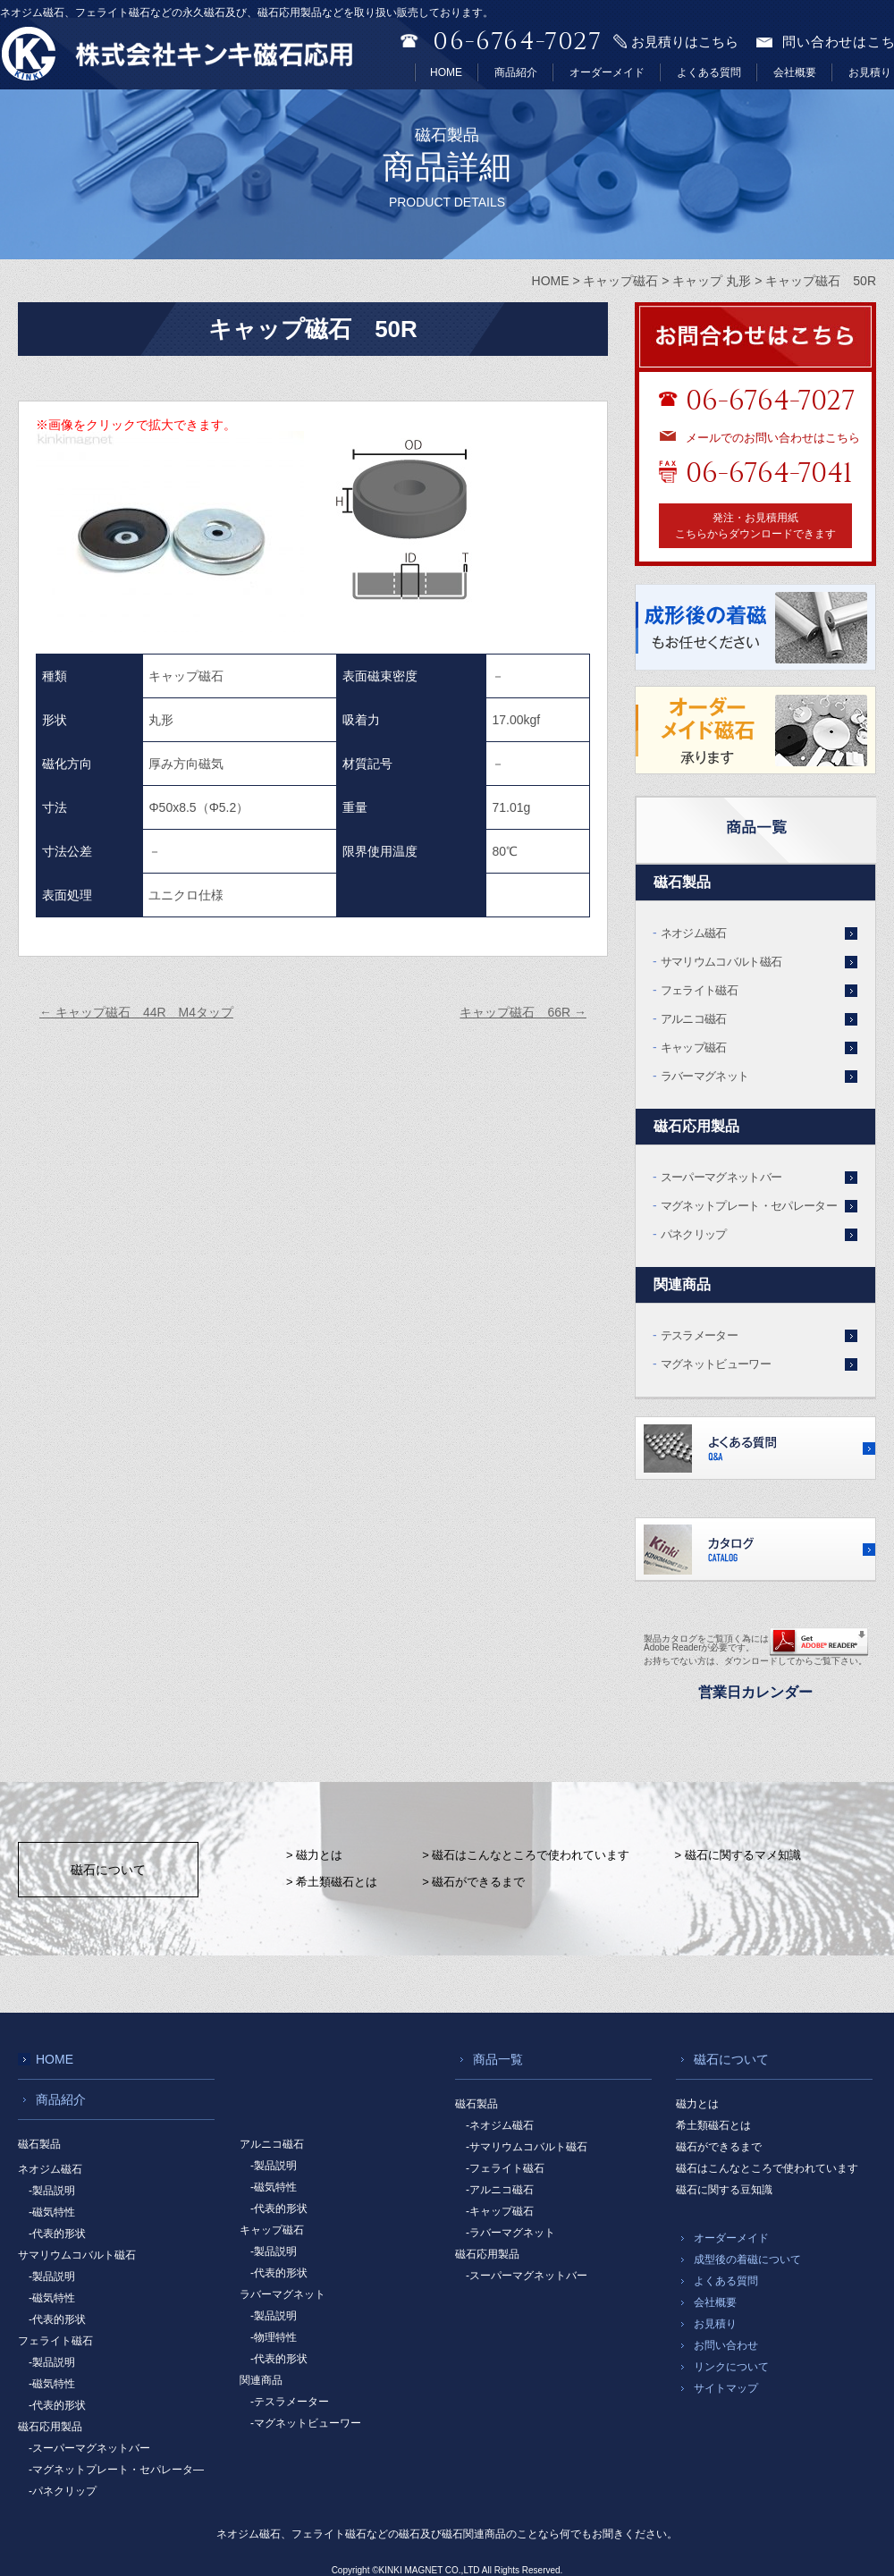  What do you see at coordinates (716, 1364) in the screenshot?
I see `マグネットビューワー` at bounding box center [716, 1364].